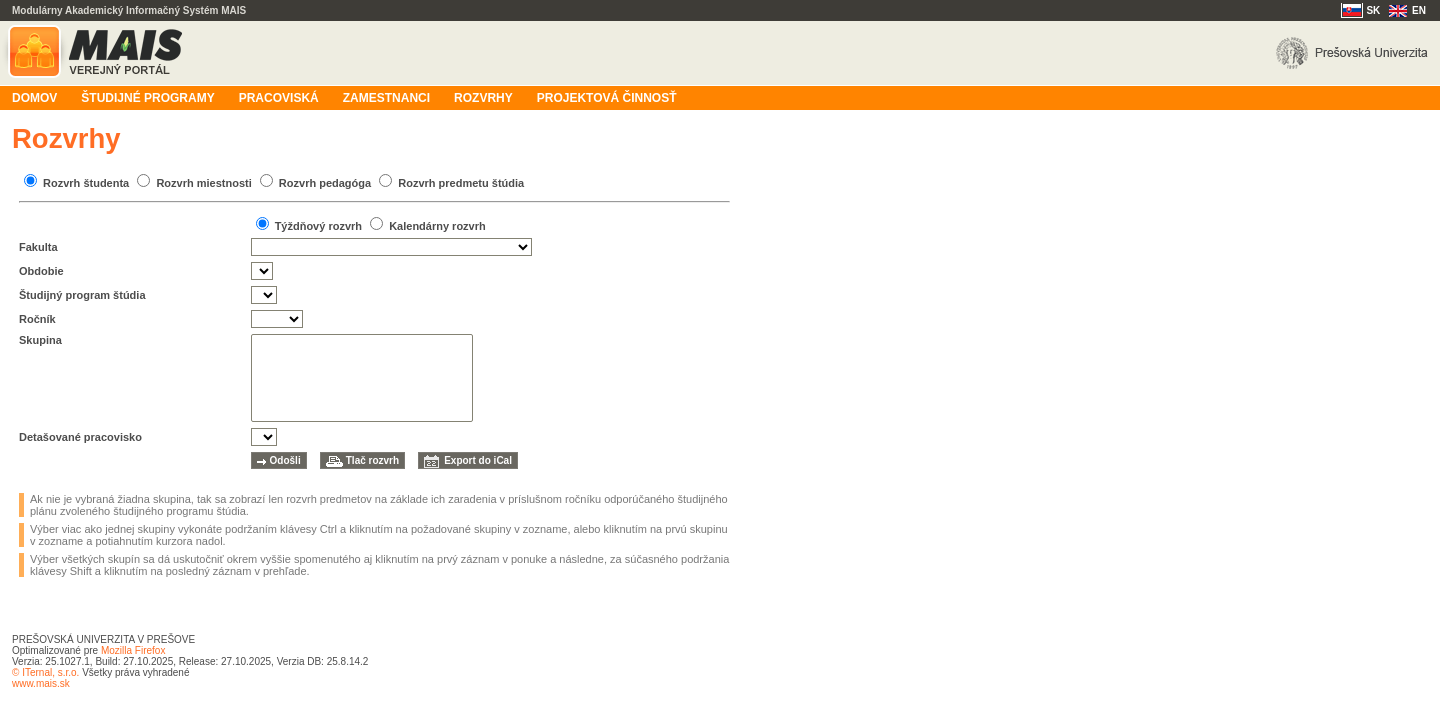  Describe the element at coordinates (318, 226) in the screenshot. I see `Týždňový rozvrh` at that location.